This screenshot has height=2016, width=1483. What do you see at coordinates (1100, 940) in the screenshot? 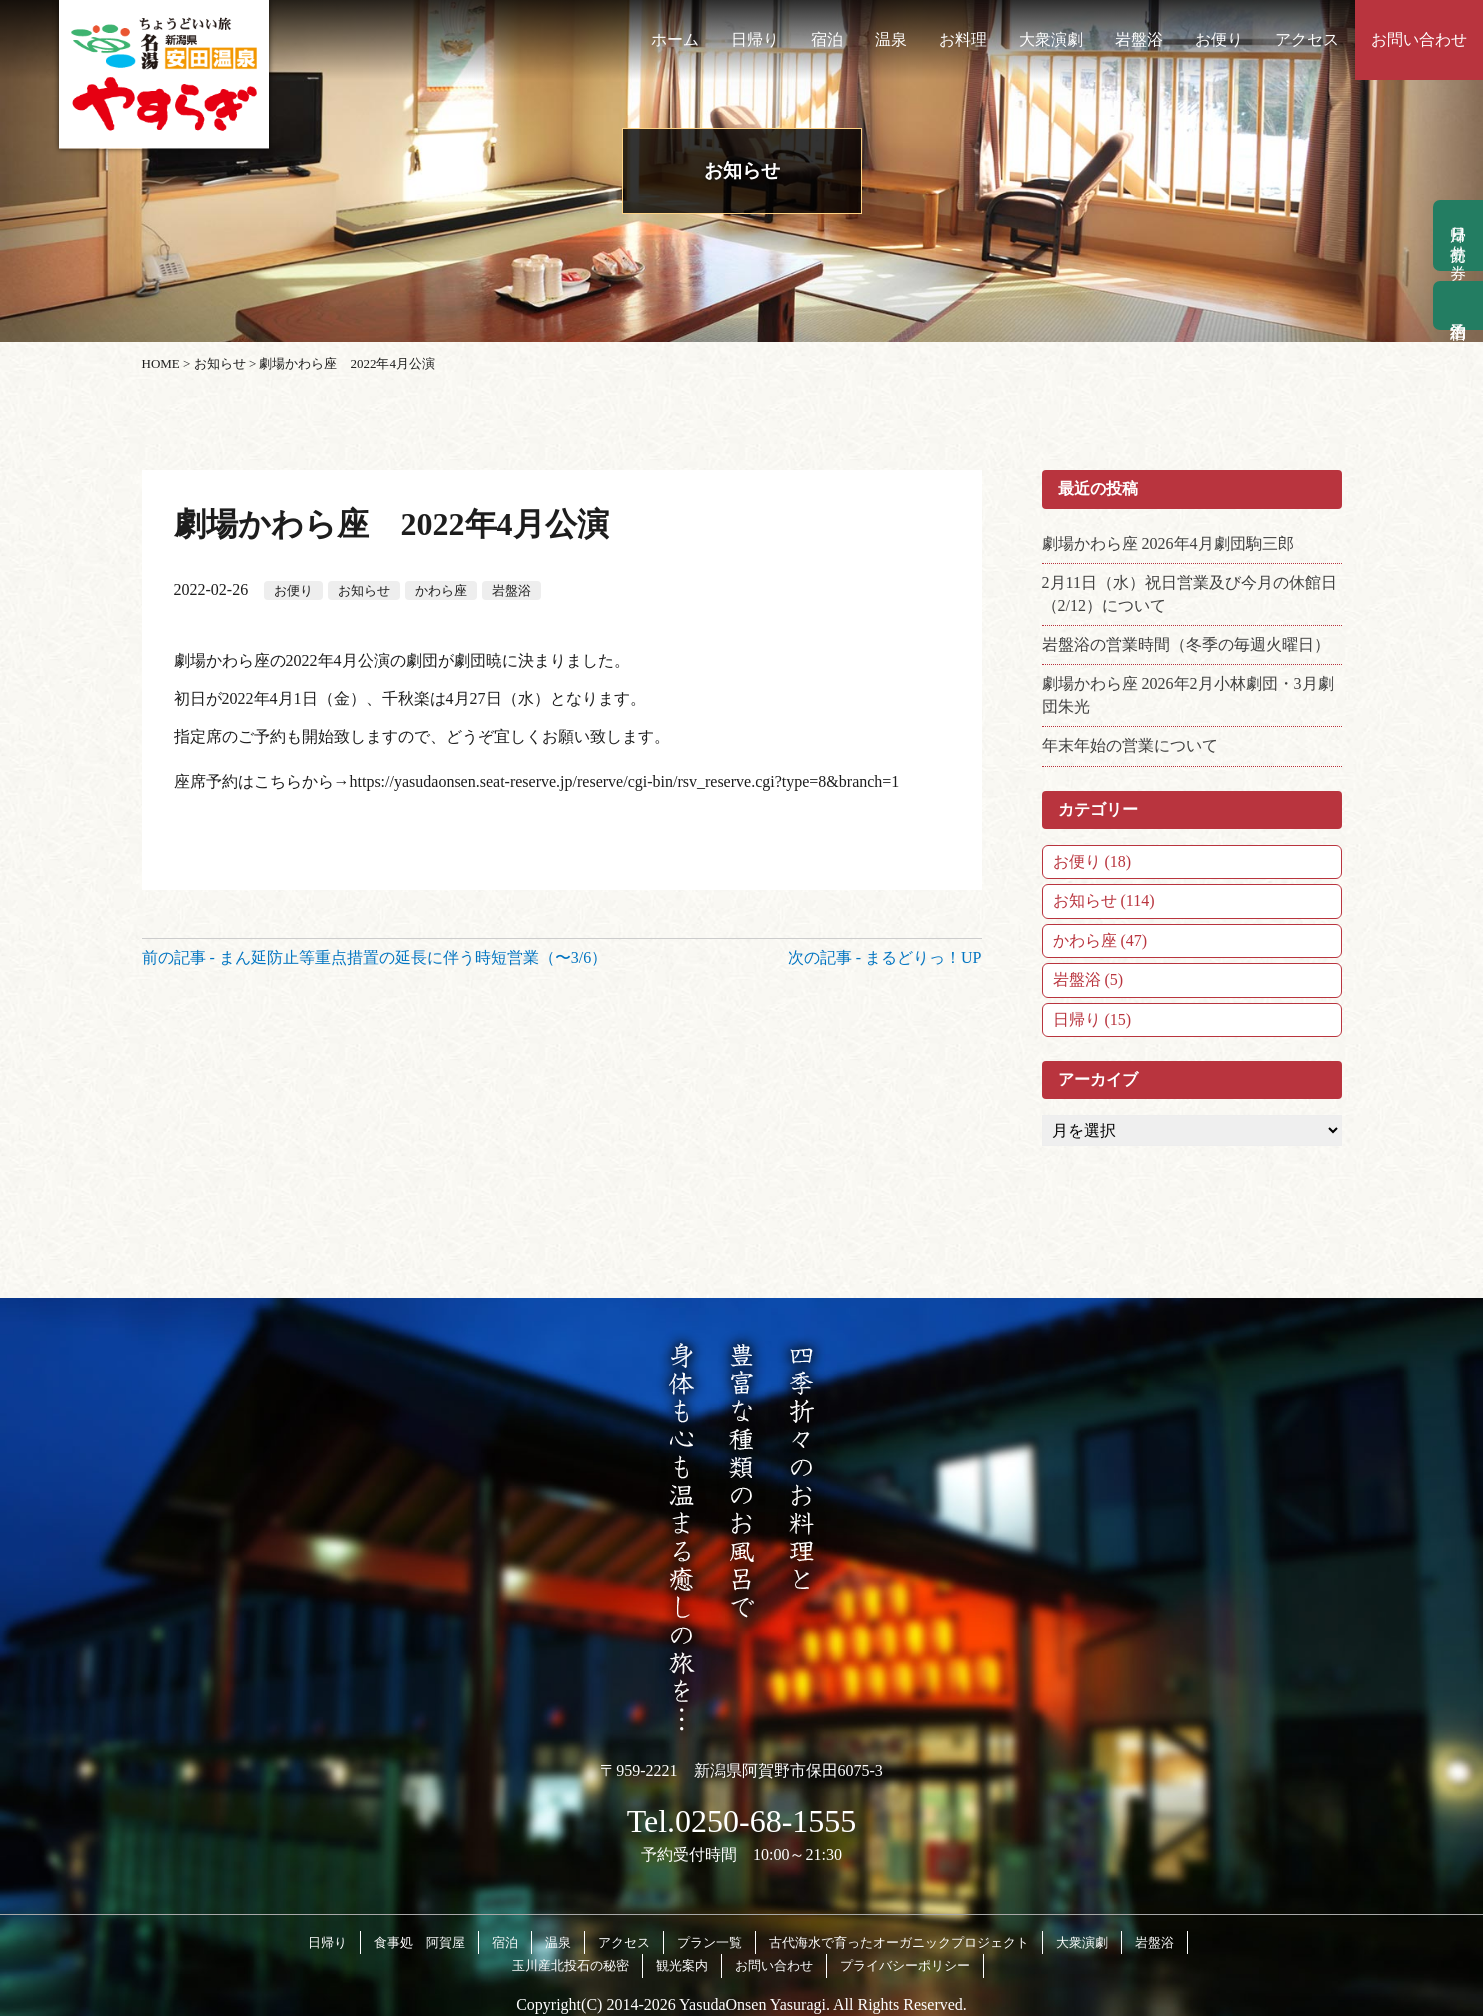
I see `かわら座 (47)` at bounding box center [1100, 940].